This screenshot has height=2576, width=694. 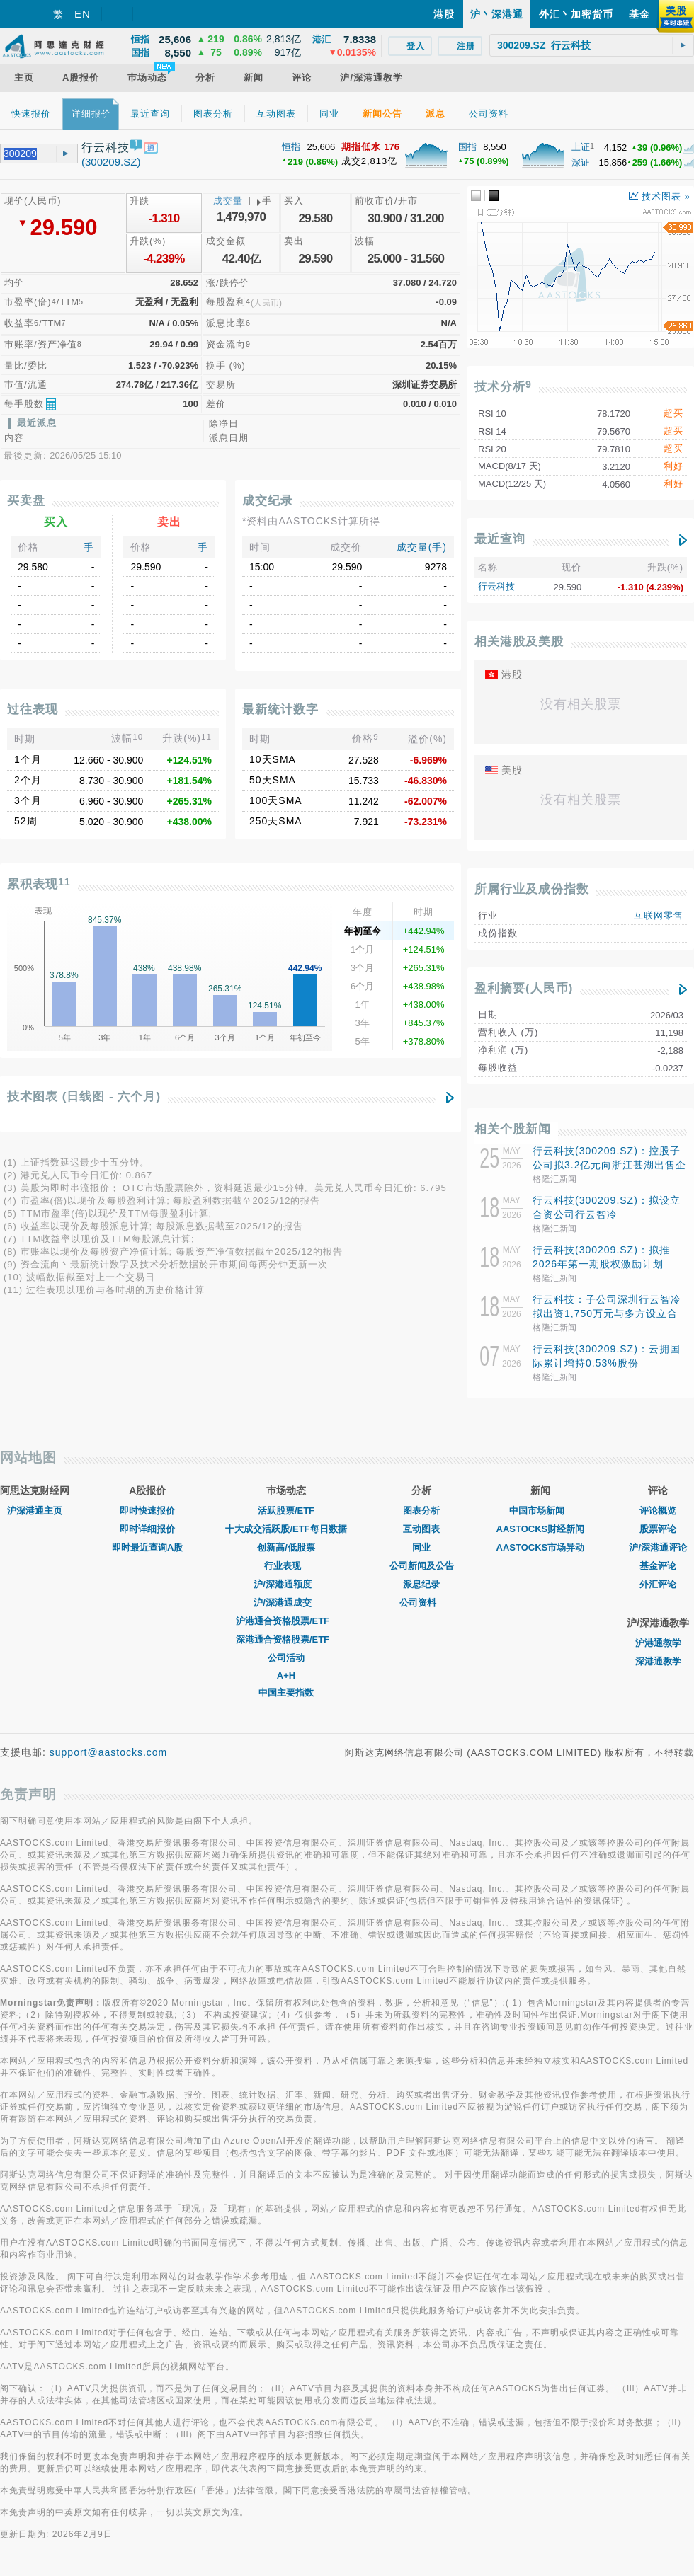 I want to click on 深证, so click(x=580, y=162).